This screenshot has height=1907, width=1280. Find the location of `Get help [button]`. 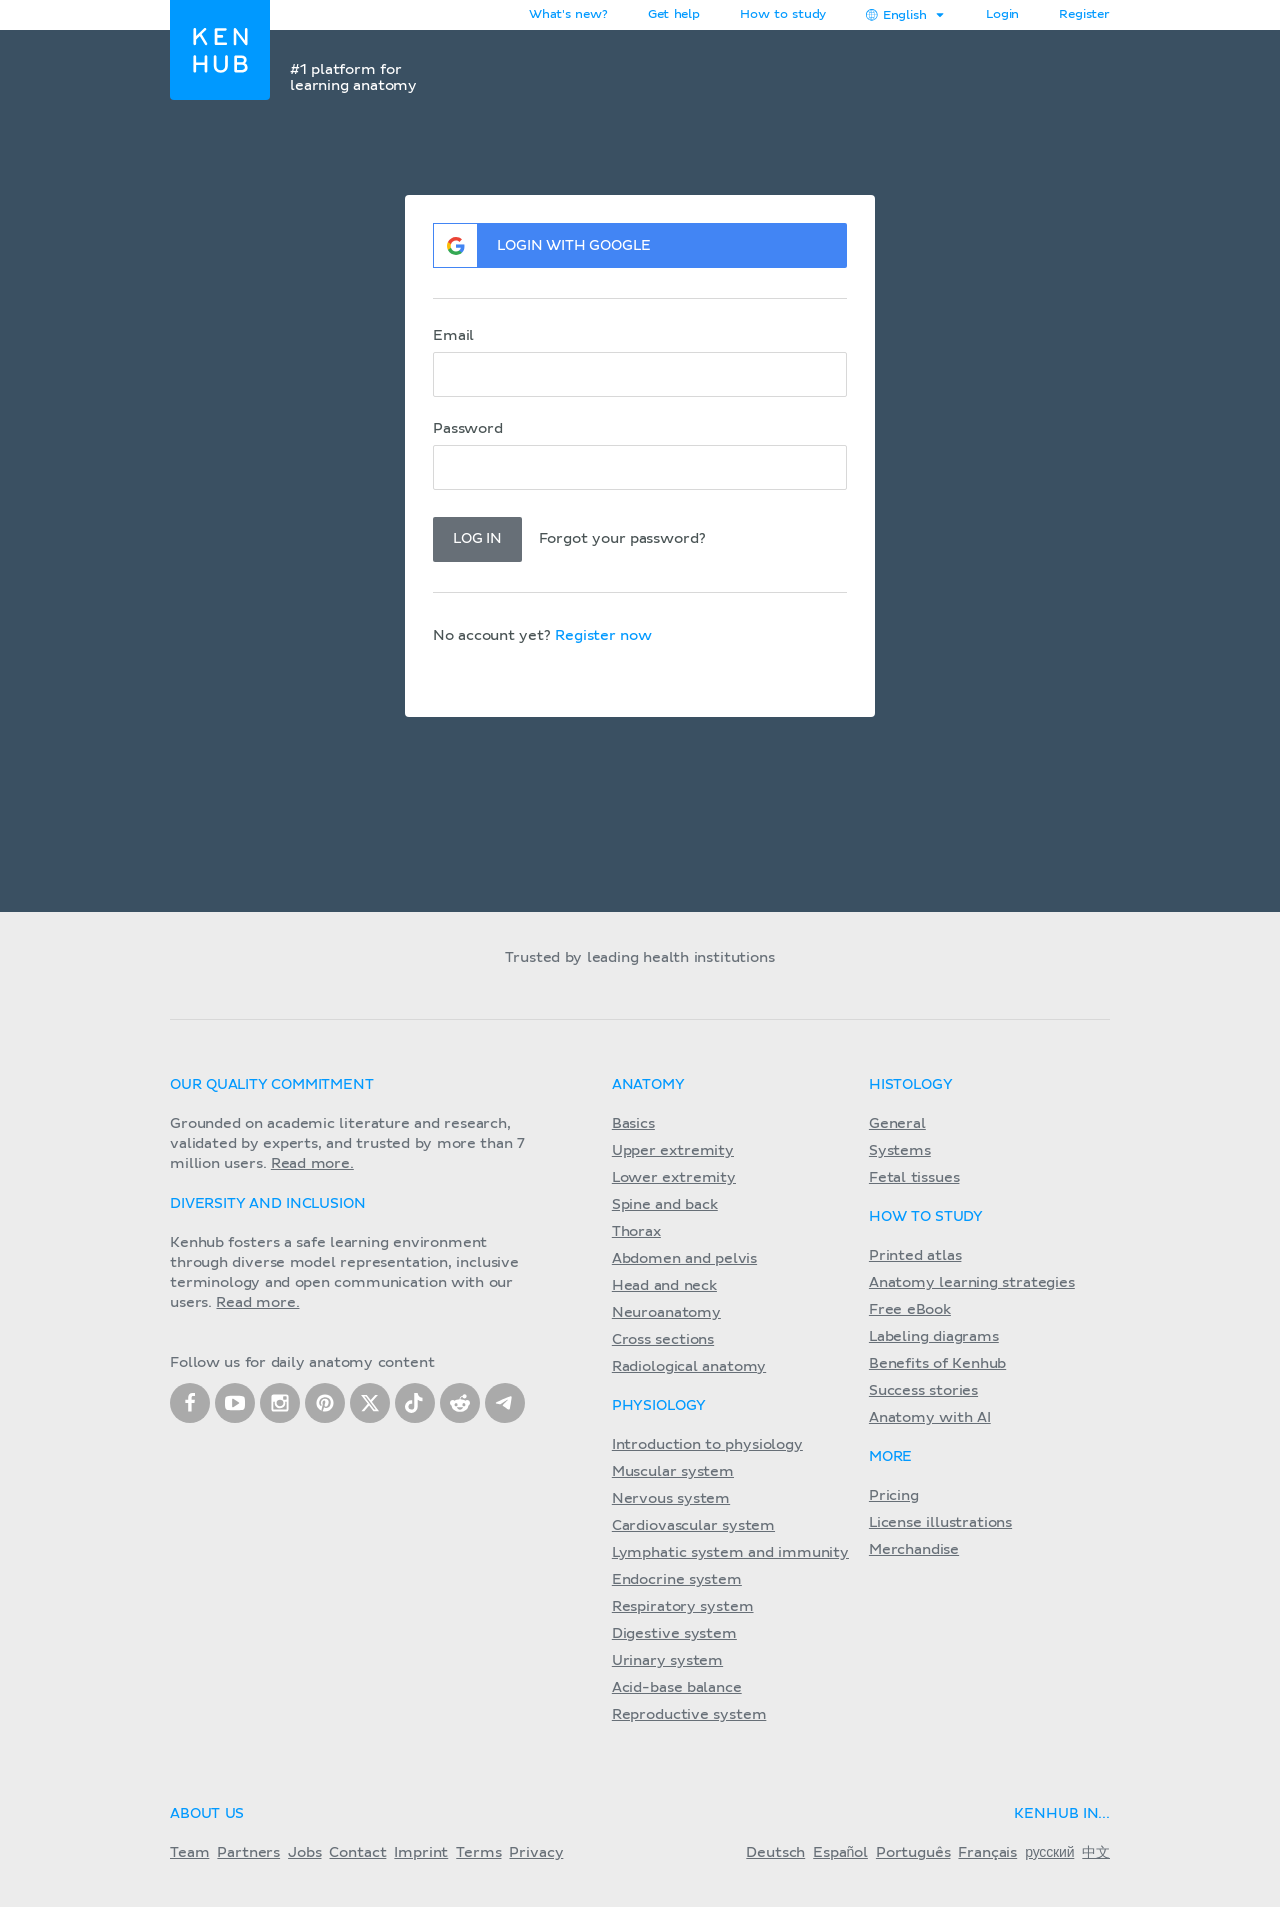

Get help [button] is located at coordinates (674, 15).